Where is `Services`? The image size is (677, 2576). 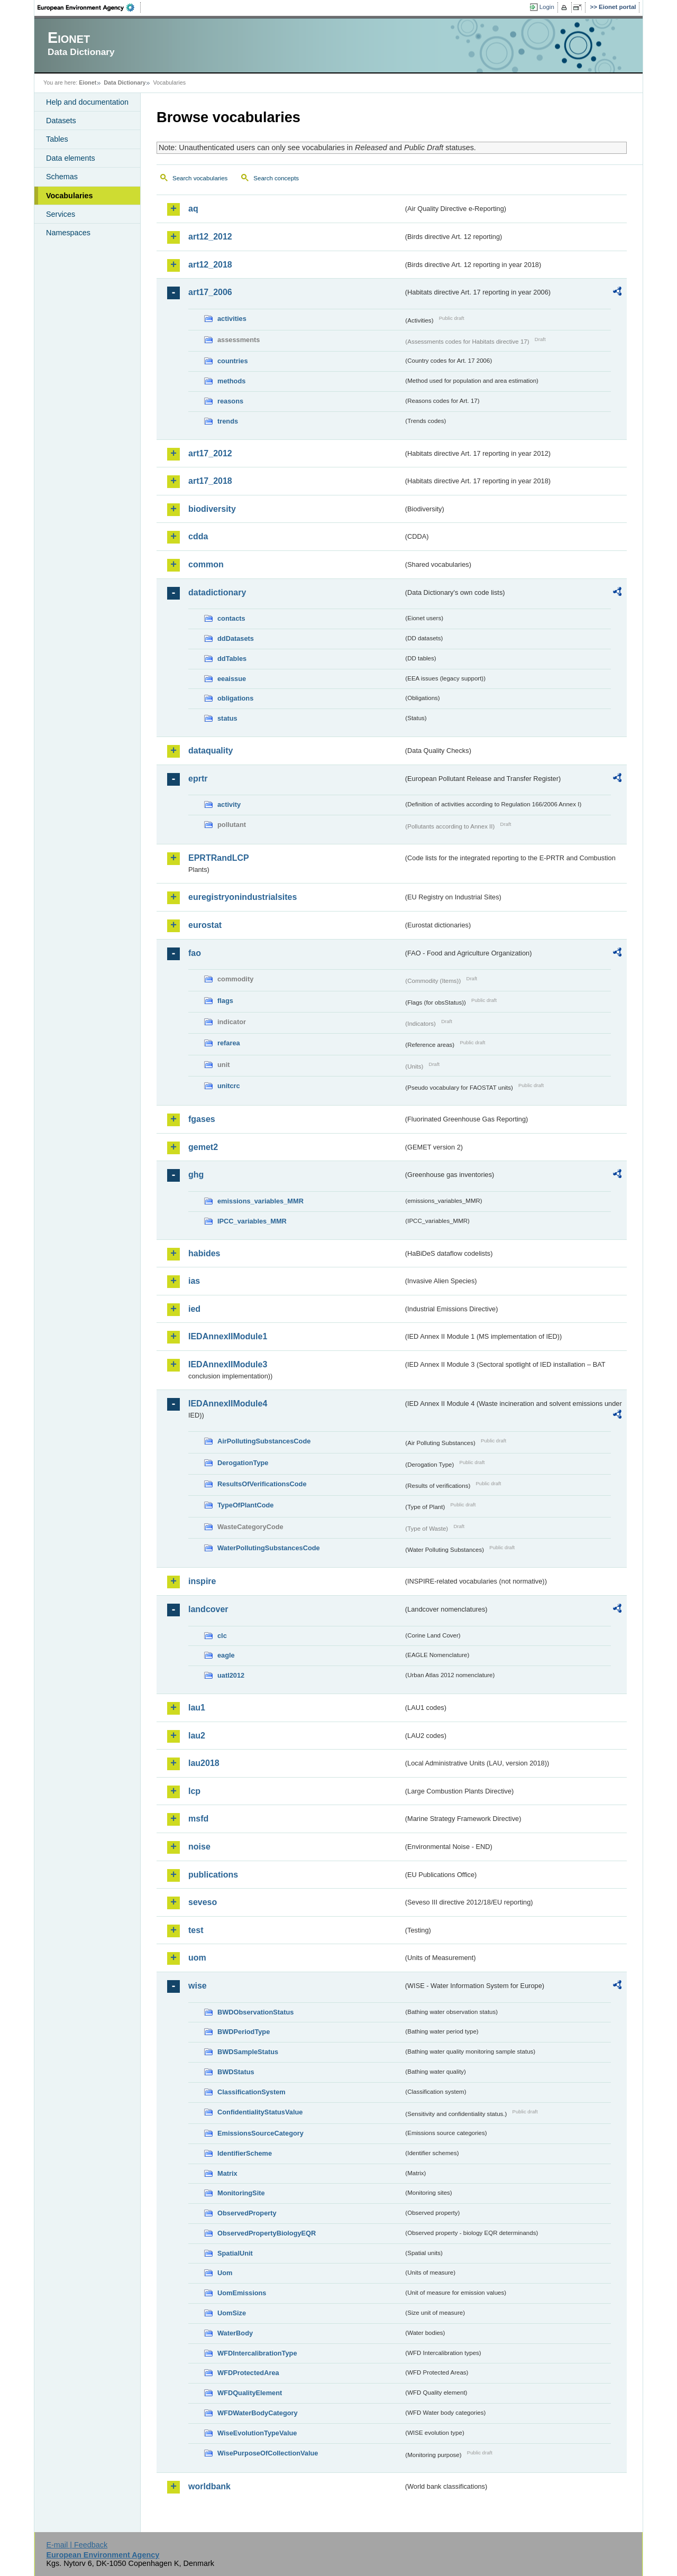
Services is located at coordinates (60, 214).